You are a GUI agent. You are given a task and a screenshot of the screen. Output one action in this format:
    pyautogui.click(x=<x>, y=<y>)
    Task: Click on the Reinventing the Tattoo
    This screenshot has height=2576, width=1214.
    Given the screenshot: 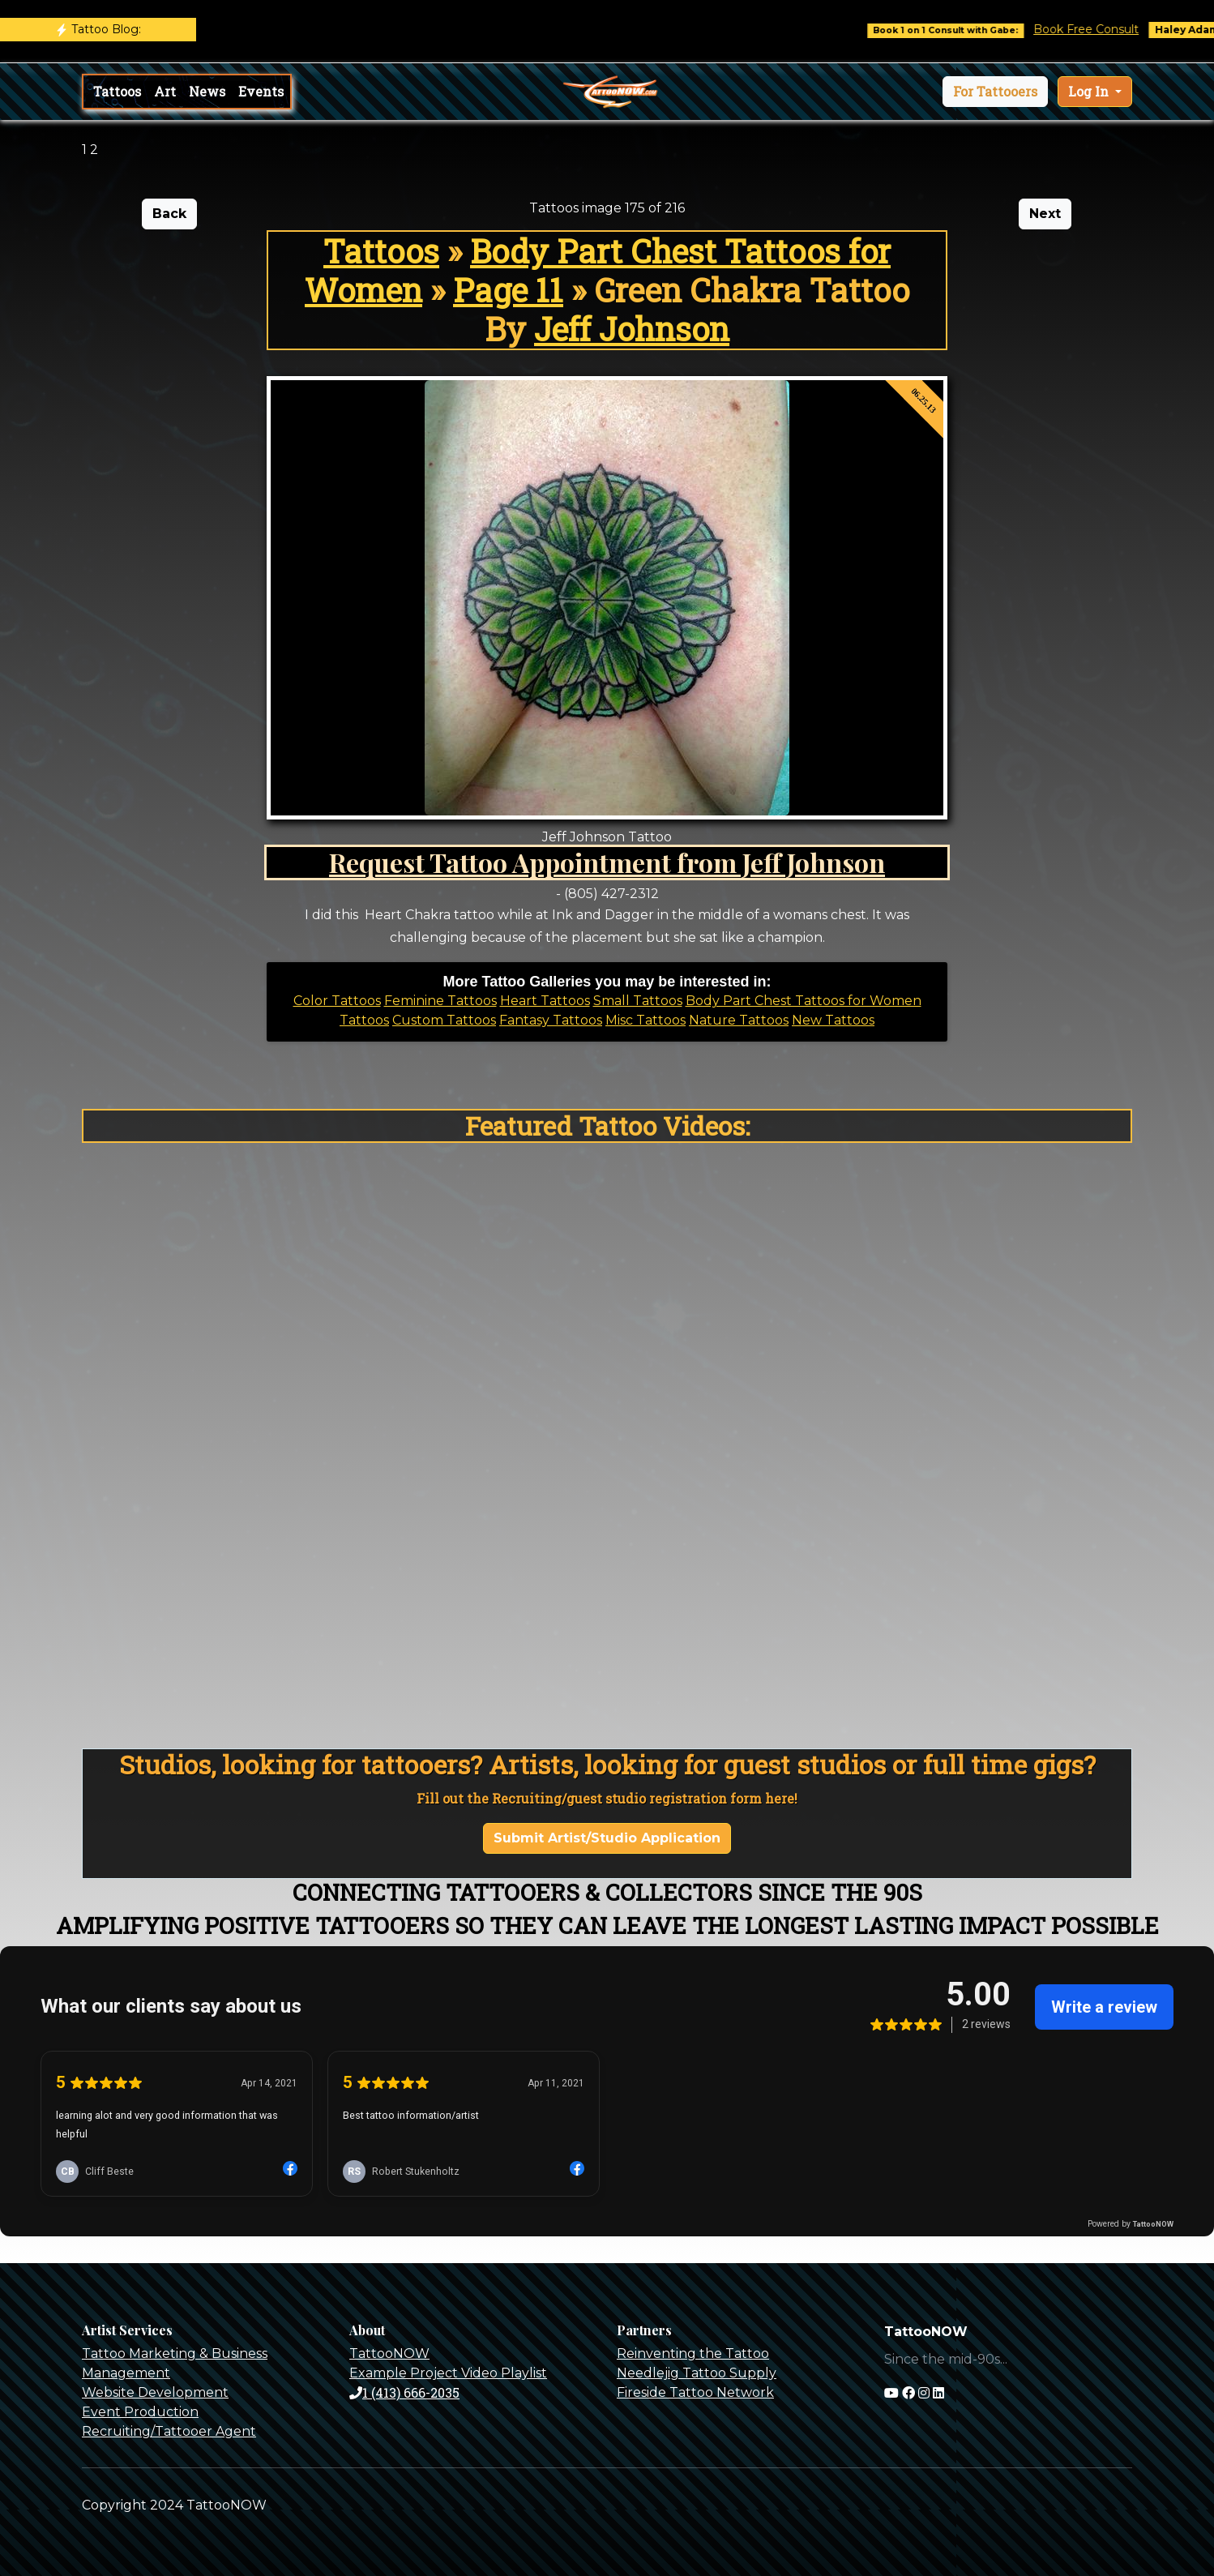 What is the action you would take?
    pyautogui.click(x=693, y=2353)
    